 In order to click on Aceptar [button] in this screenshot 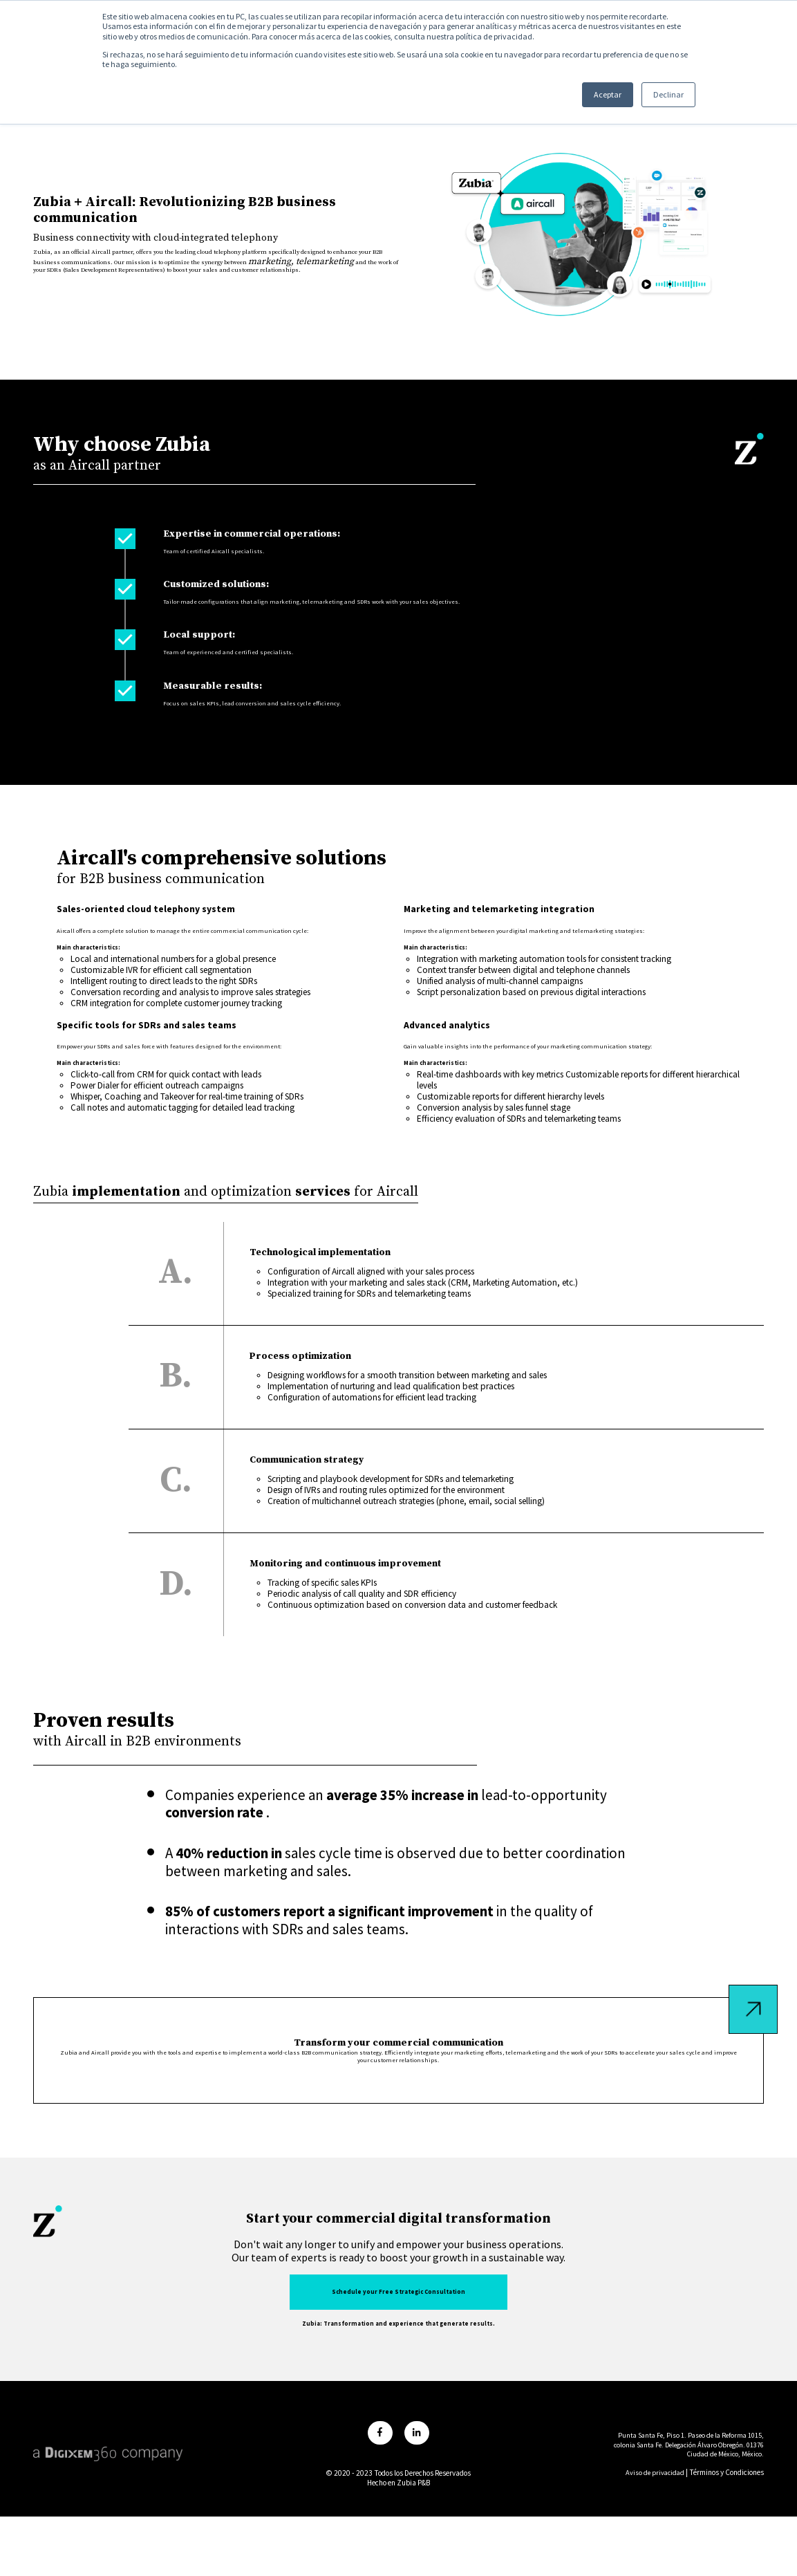, I will do `click(589, 97)`.